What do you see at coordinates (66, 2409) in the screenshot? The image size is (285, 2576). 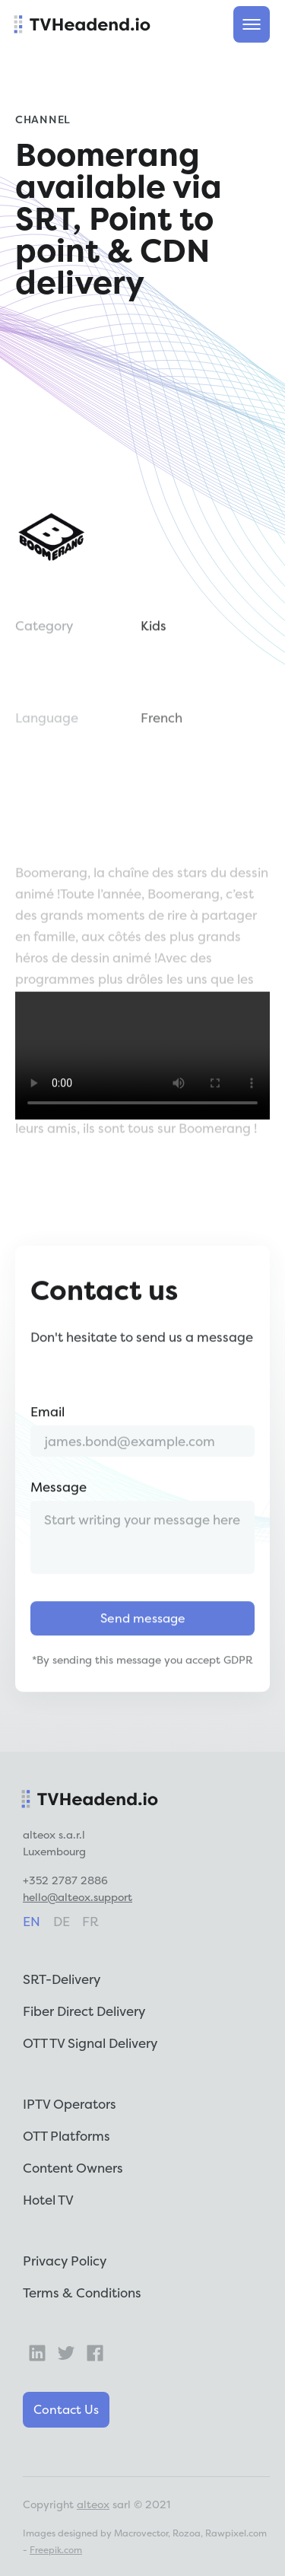 I see `Contact Us` at bounding box center [66, 2409].